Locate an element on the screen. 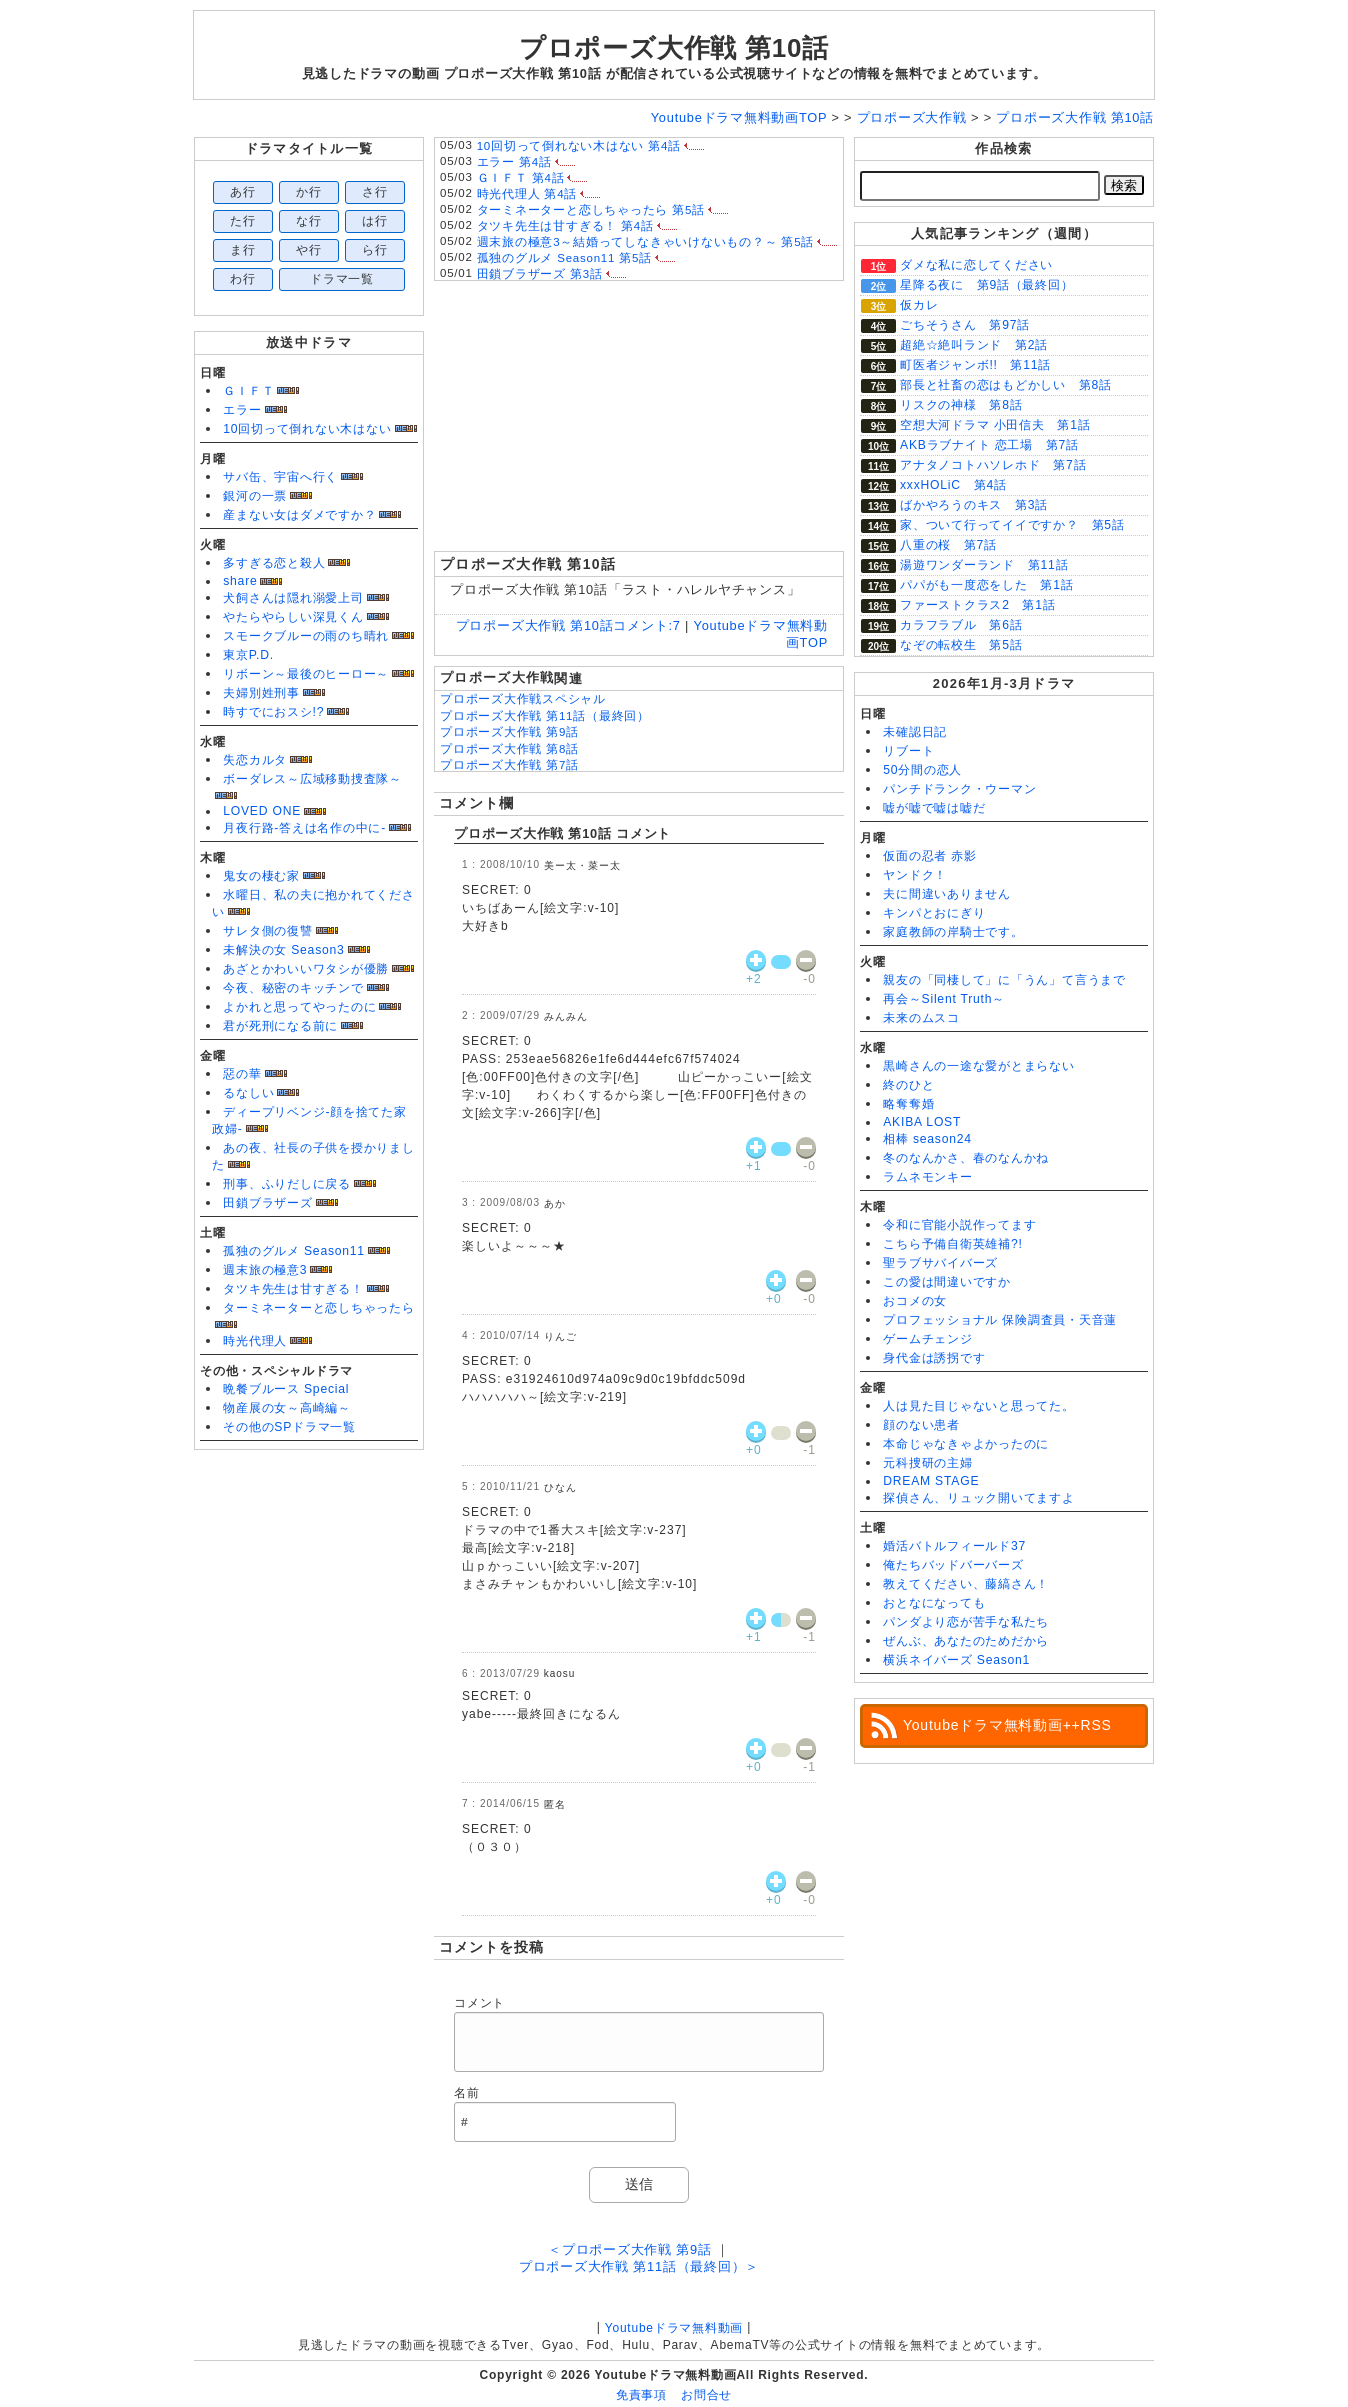  ら行 is located at coordinates (375, 250).